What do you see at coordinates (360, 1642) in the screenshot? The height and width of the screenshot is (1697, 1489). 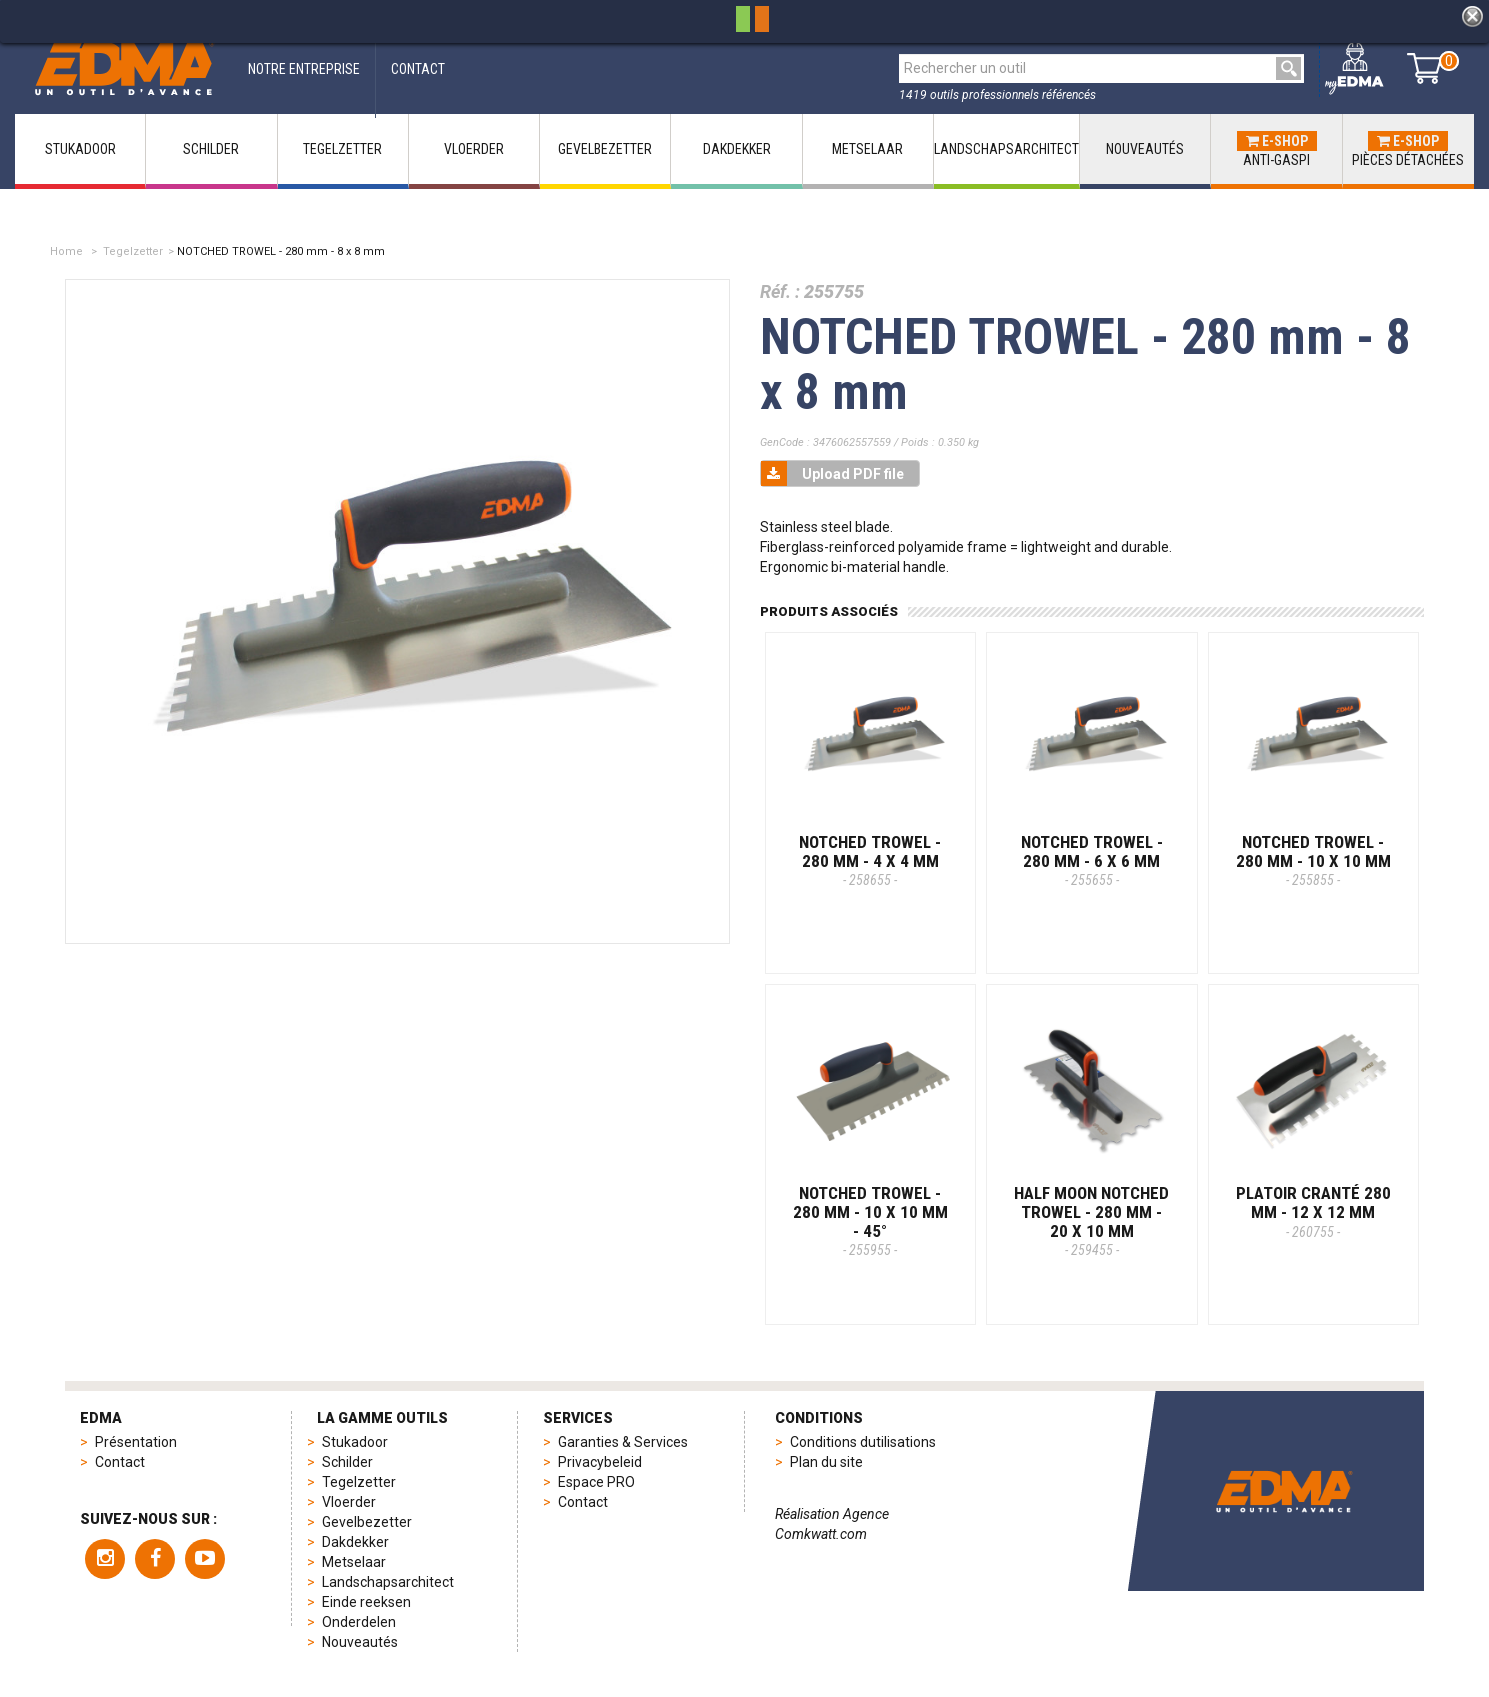 I see `Nouveautés` at bounding box center [360, 1642].